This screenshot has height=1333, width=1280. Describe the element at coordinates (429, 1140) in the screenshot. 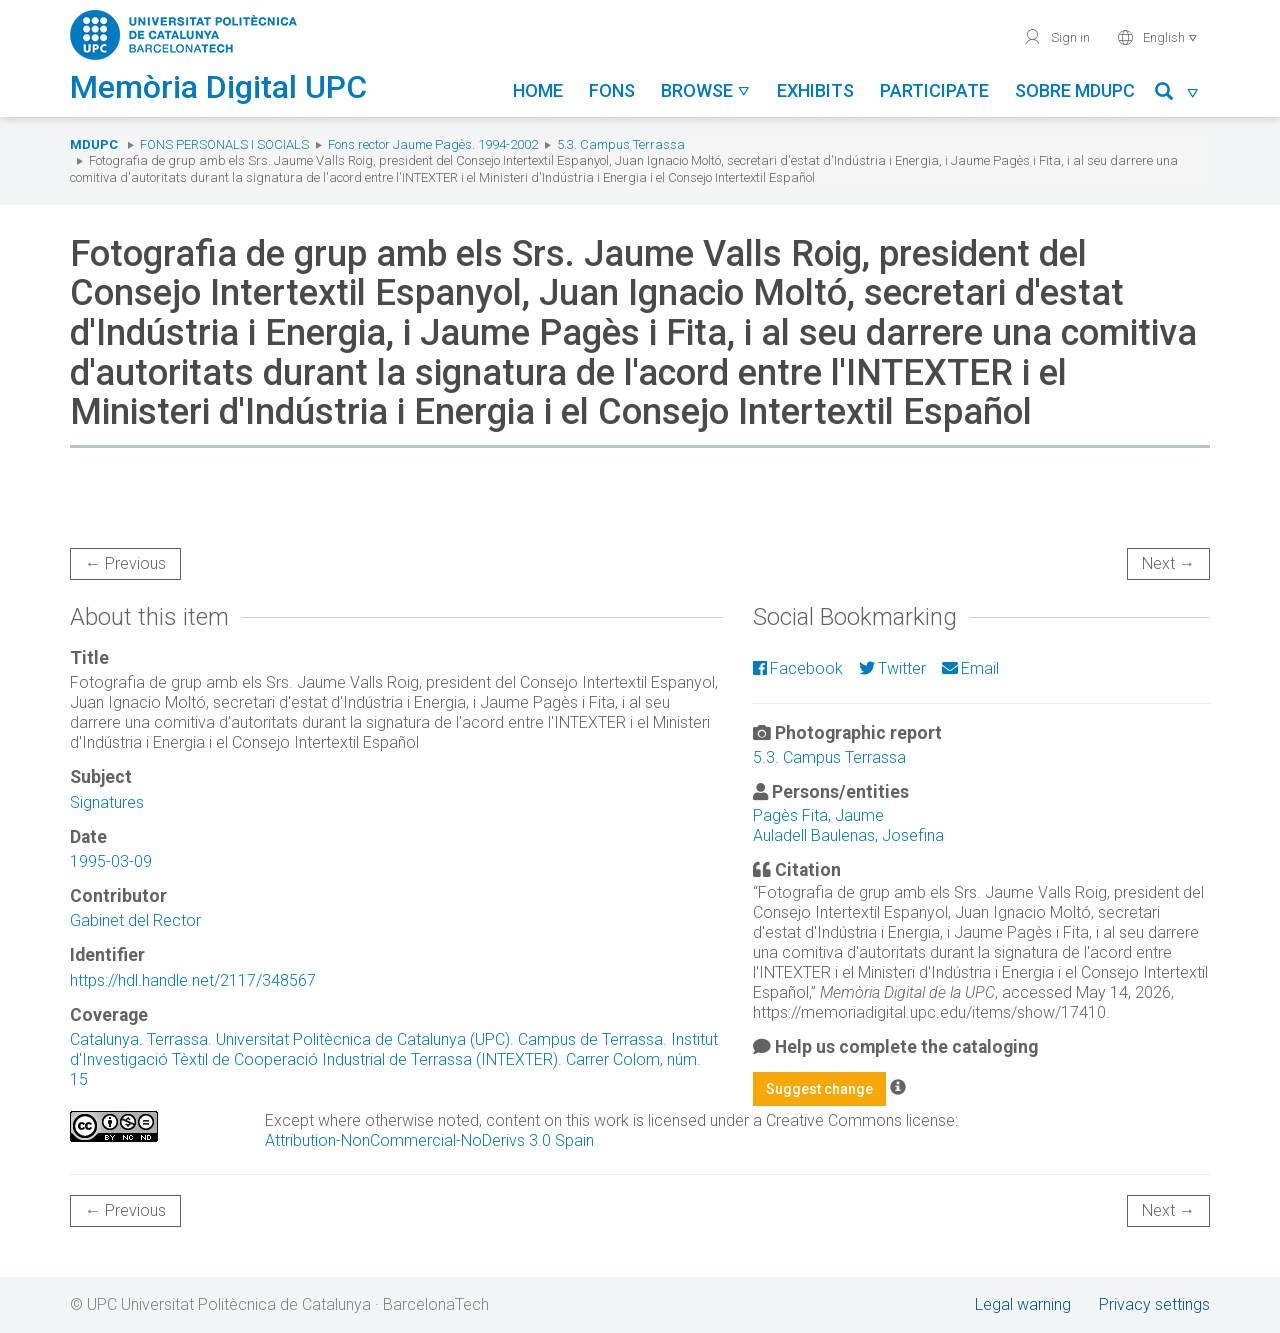

I see `Attribution-NonCommercial-NoDerivs 3.0 Spain` at that location.